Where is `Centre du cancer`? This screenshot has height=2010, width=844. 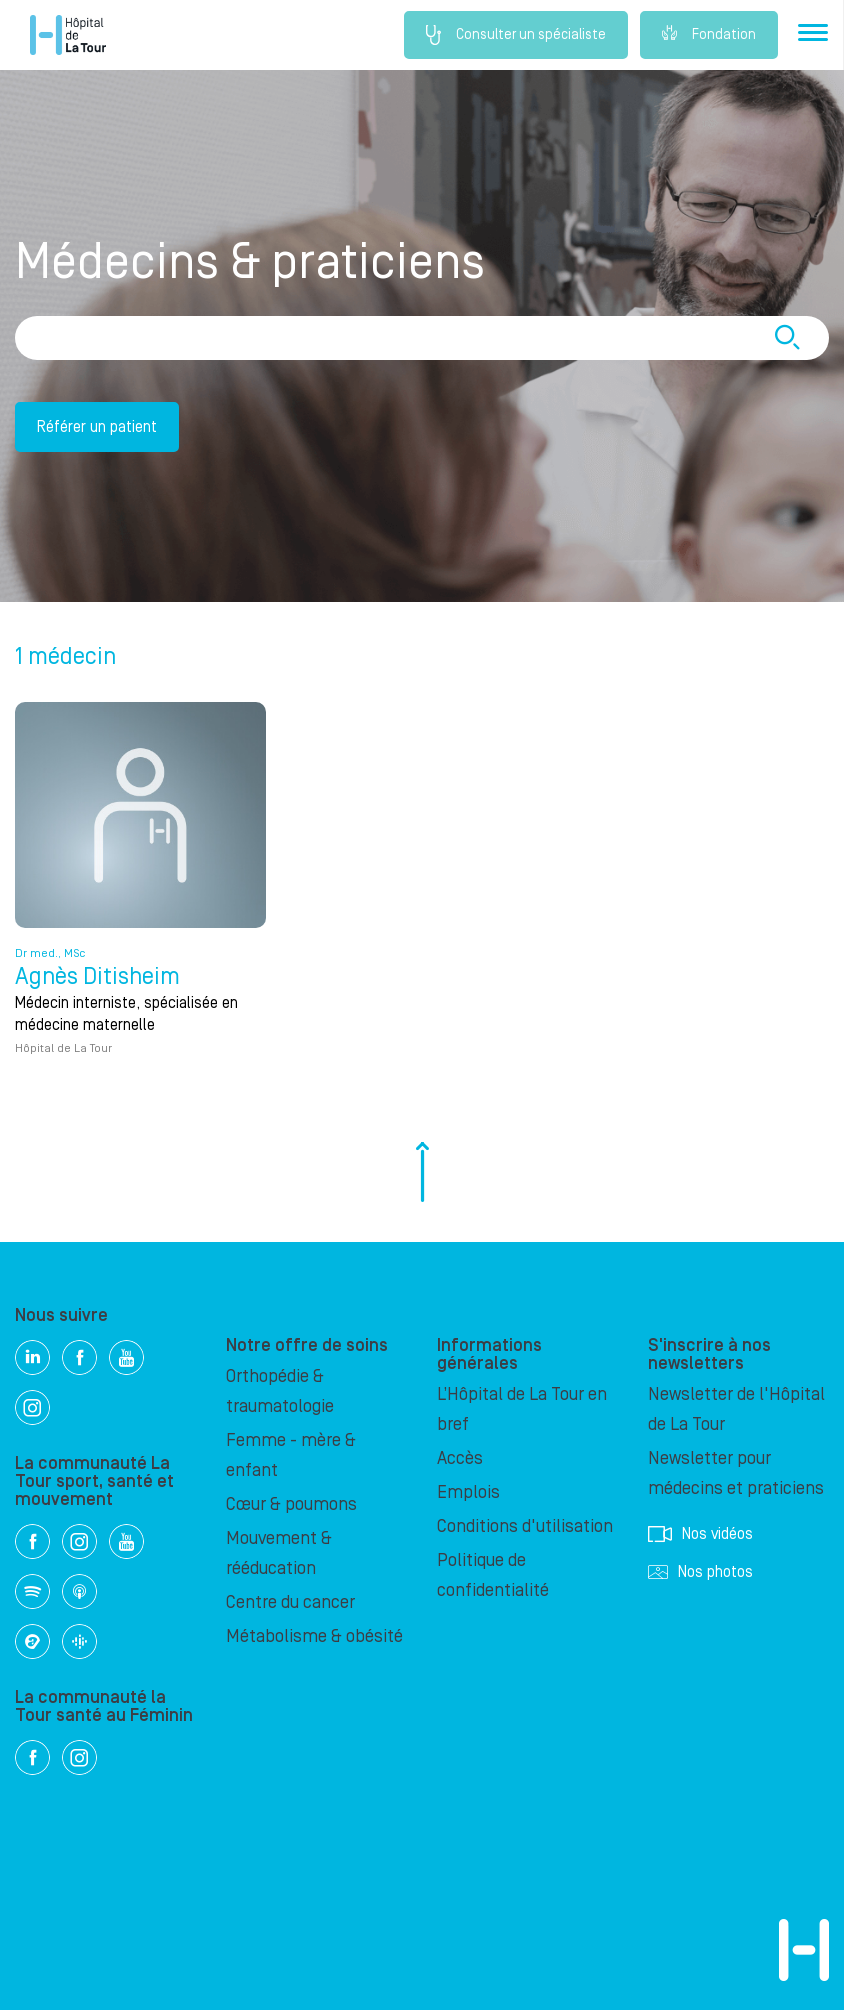 Centre du cancer is located at coordinates (290, 1602).